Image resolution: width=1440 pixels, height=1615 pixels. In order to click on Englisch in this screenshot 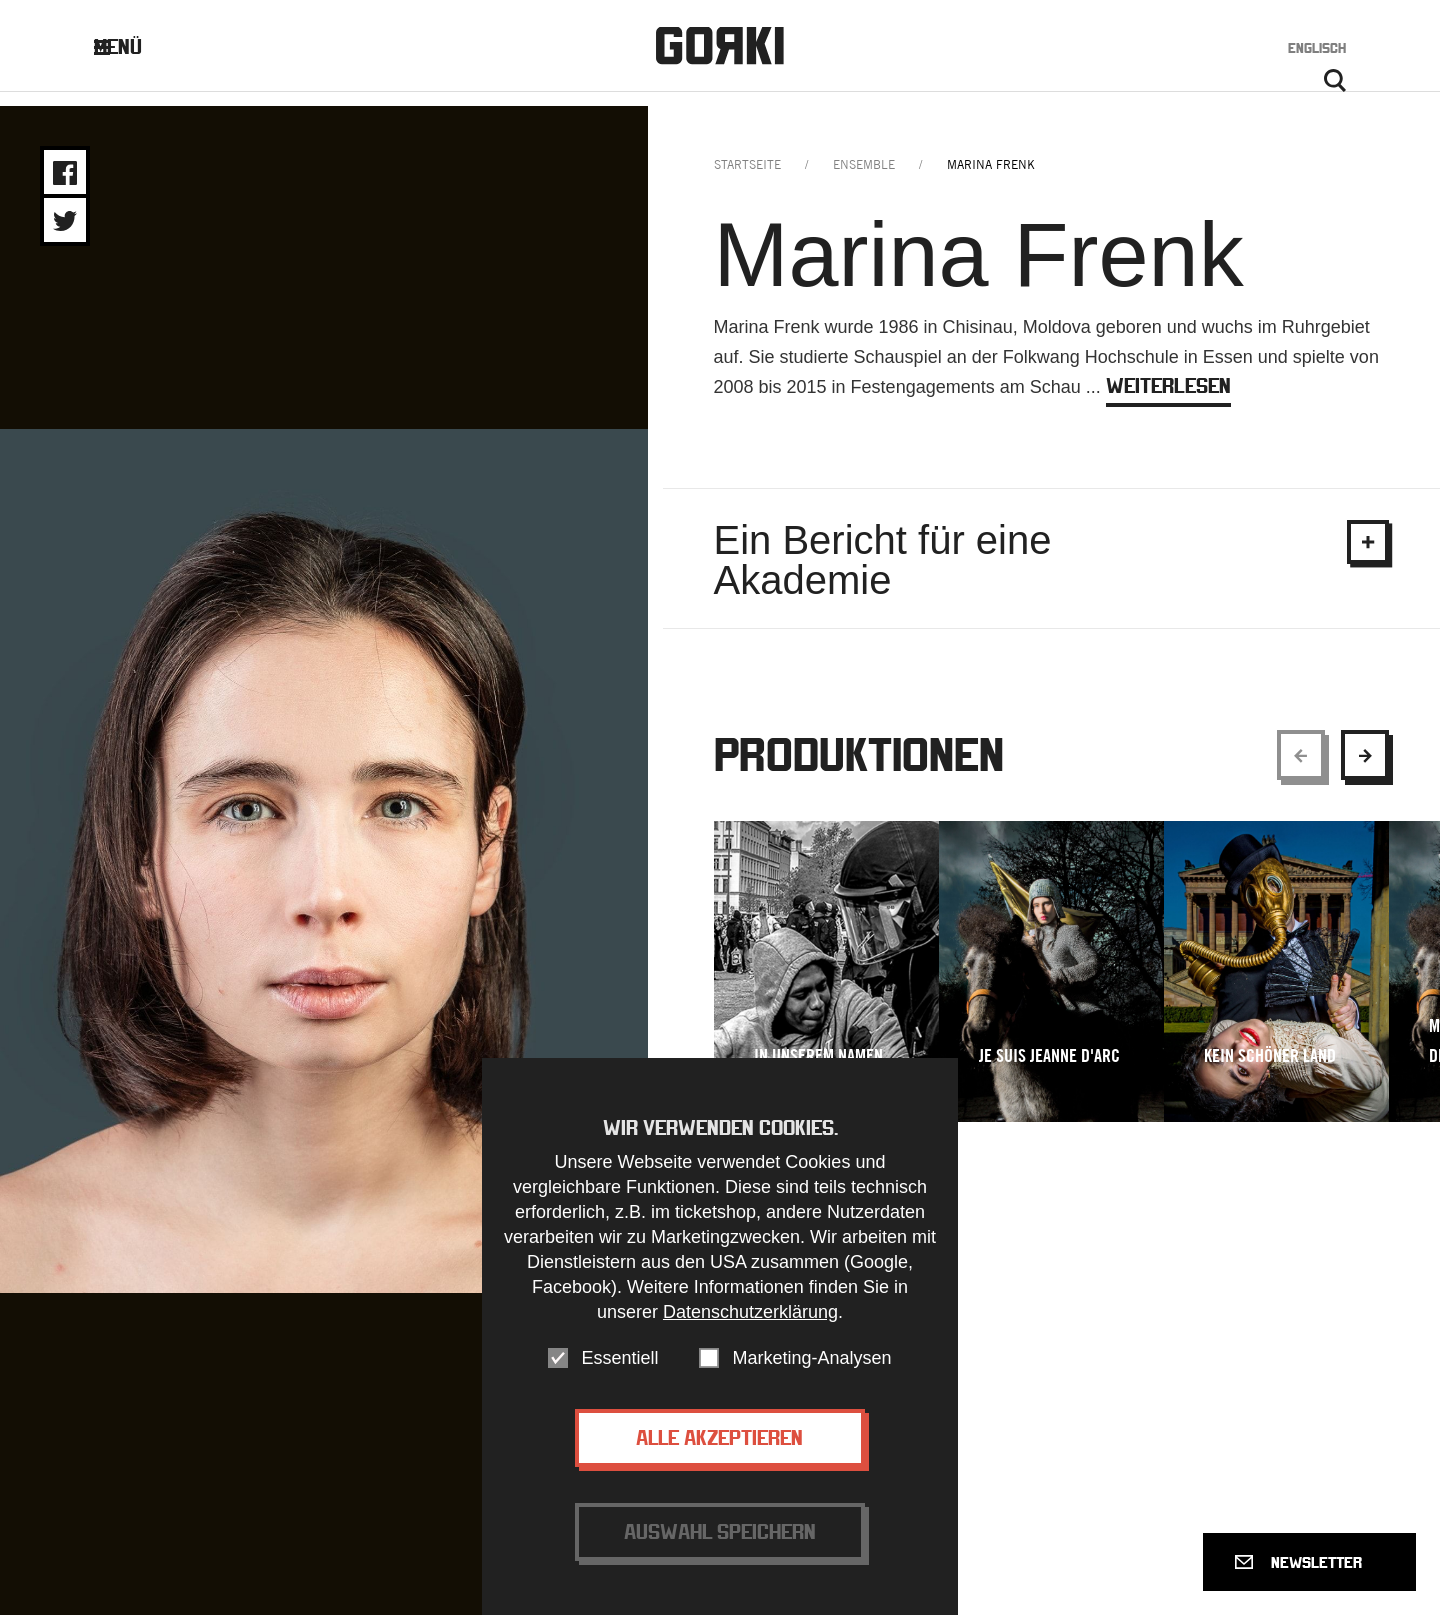, I will do `click(1317, 52)`.